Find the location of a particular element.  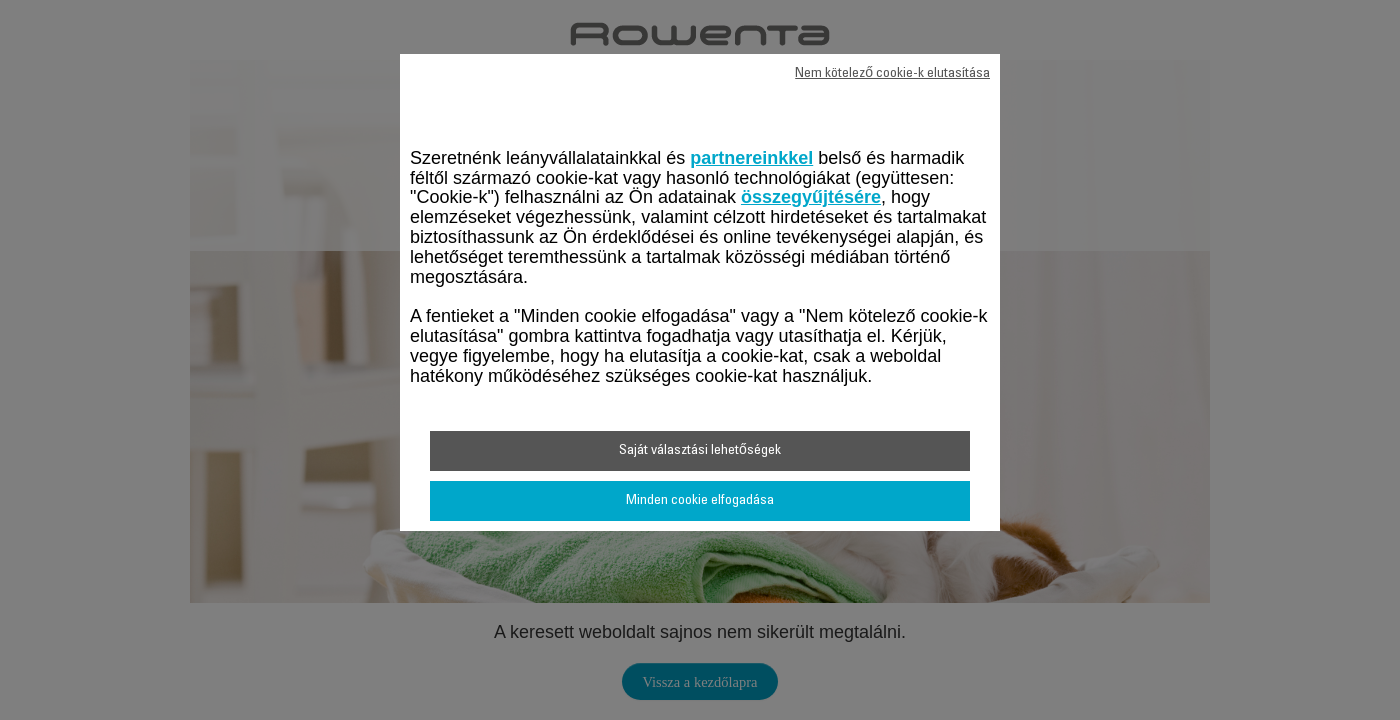

Nem kötelező cookie-k elutasítása is located at coordinates (892, 74).